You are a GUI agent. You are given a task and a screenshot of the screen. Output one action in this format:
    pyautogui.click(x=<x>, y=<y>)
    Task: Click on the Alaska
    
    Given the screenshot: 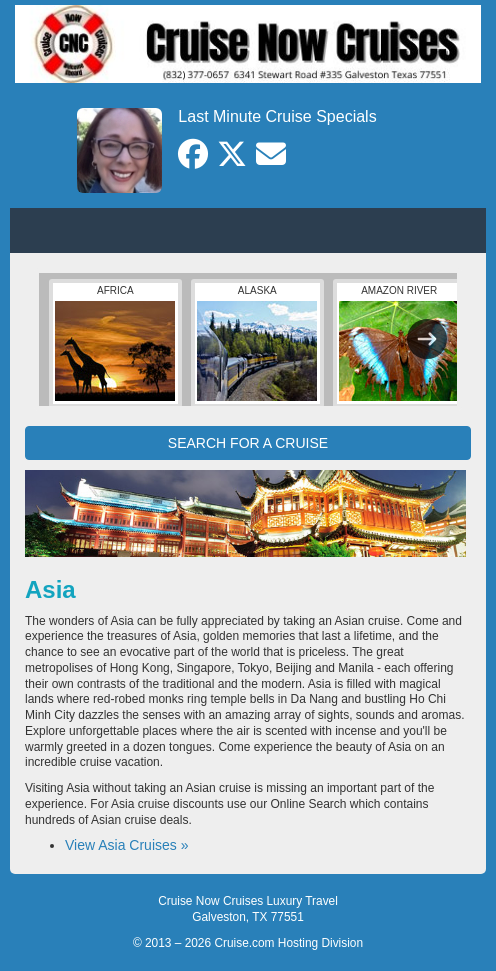 What is the action you would take?
    pyautogui.click(x=257, y=343)
    